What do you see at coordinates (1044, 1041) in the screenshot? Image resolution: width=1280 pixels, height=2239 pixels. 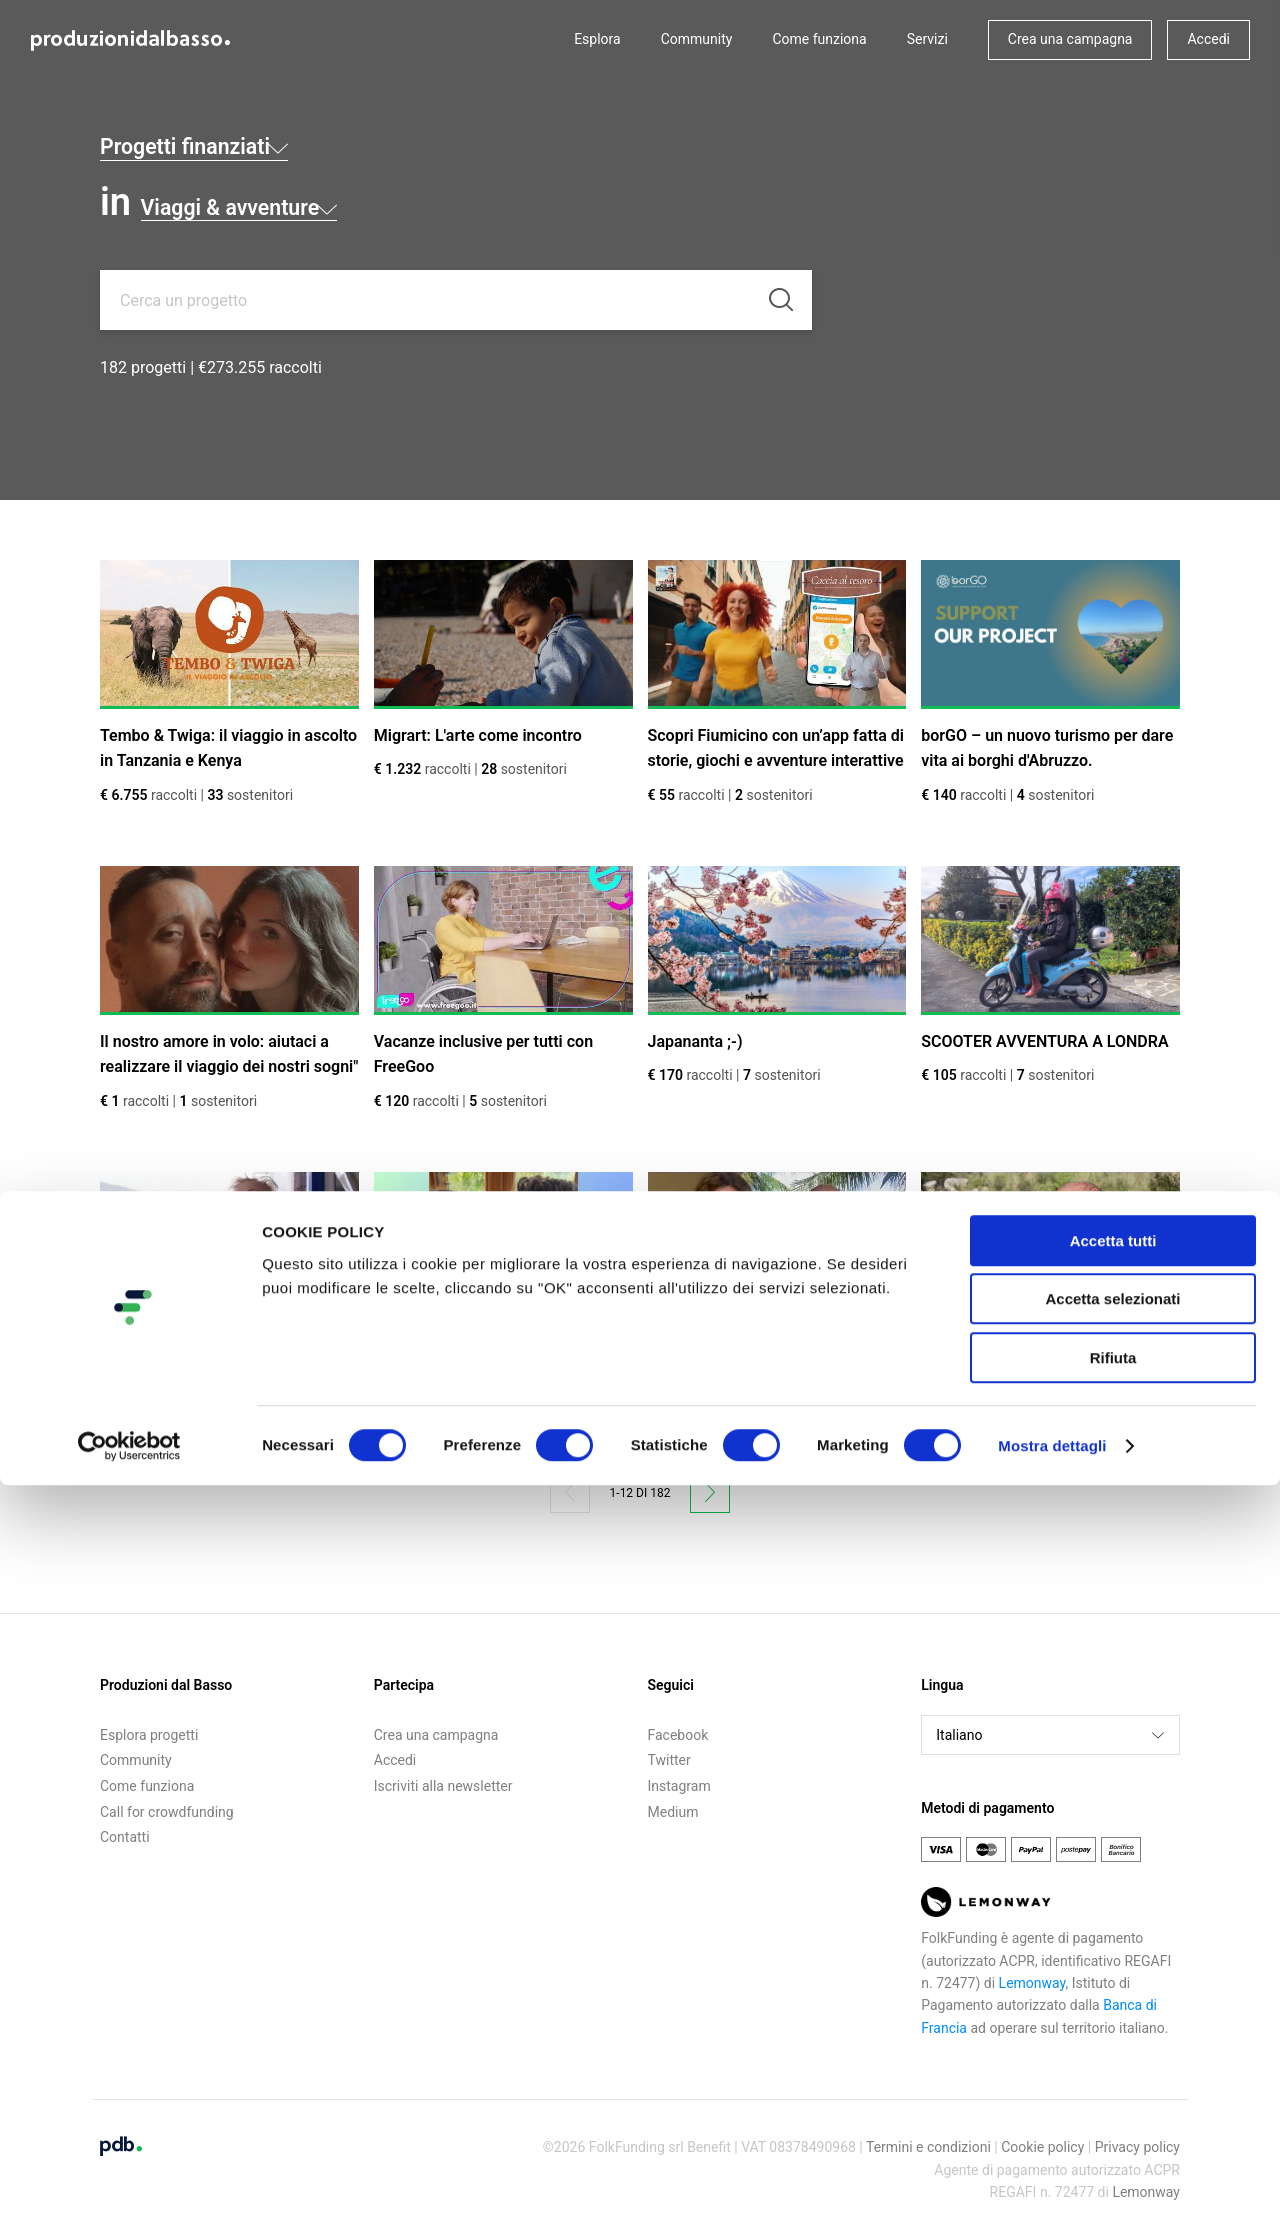 I see `SCOOTER AVVENTURA A LONDRA` at bounding box center [1044, 1041].